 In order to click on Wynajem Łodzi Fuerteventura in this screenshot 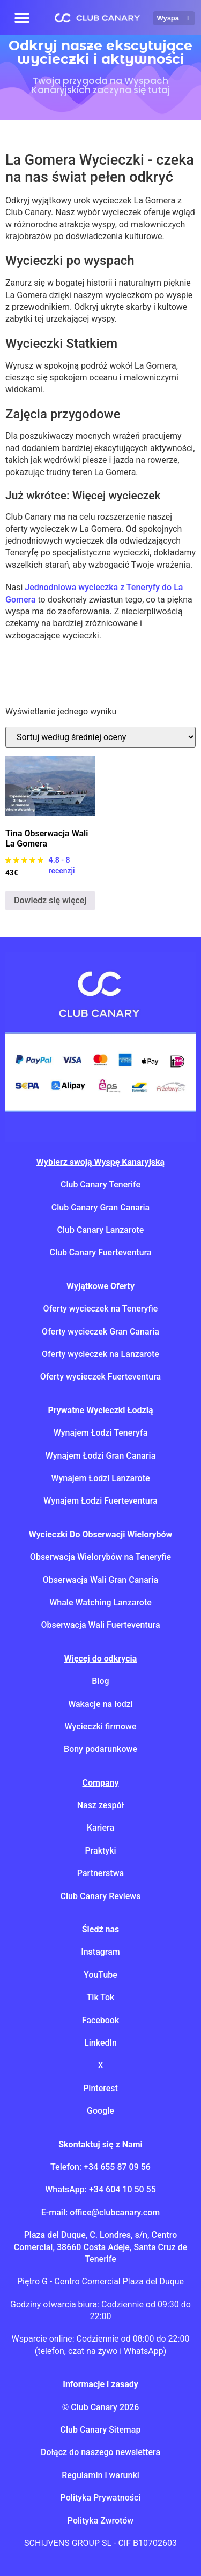, I will do `click(100, 1501)`.